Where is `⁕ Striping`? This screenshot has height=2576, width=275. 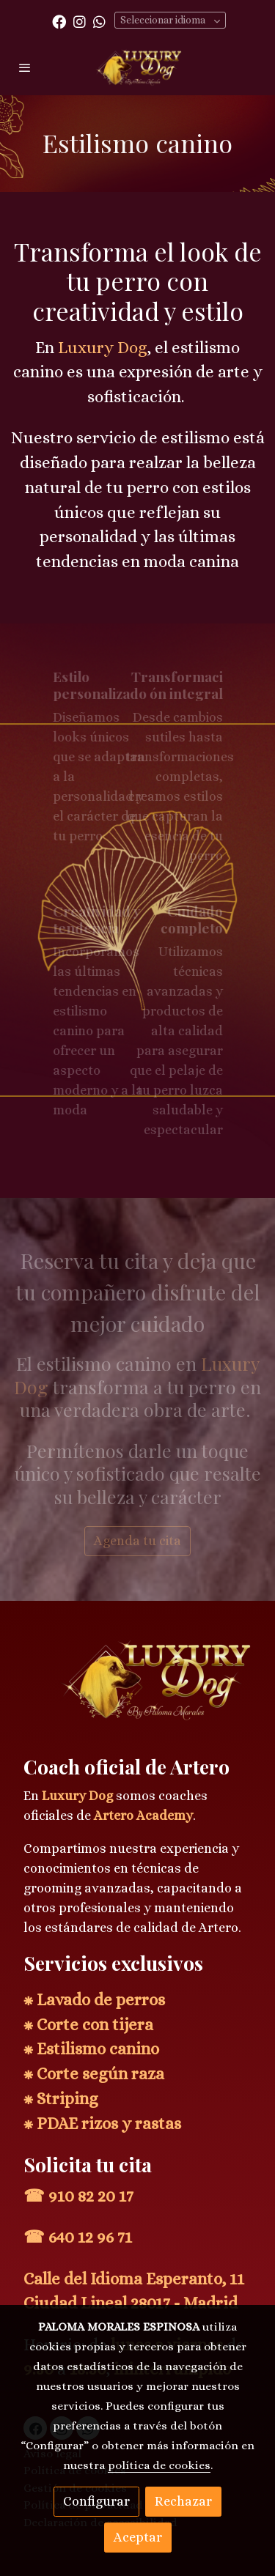 ⁕ Striping is located at coordinates (60, 2099).